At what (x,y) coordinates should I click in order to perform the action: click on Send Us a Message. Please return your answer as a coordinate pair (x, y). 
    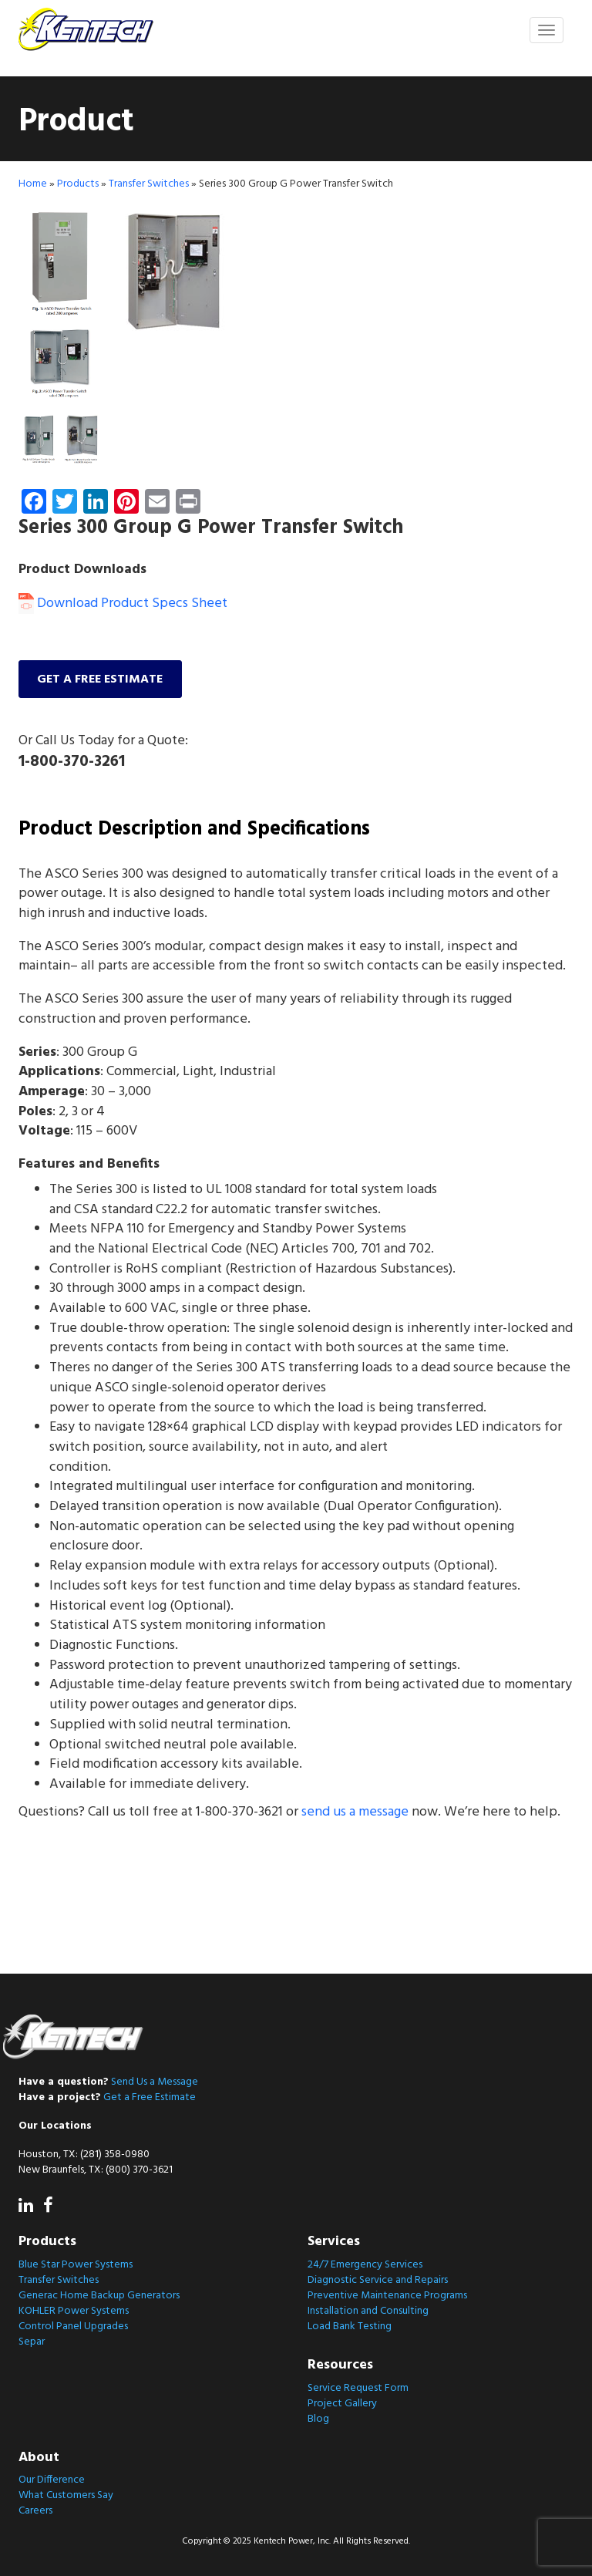
    Looking at the image, I should click on (154, 2082).